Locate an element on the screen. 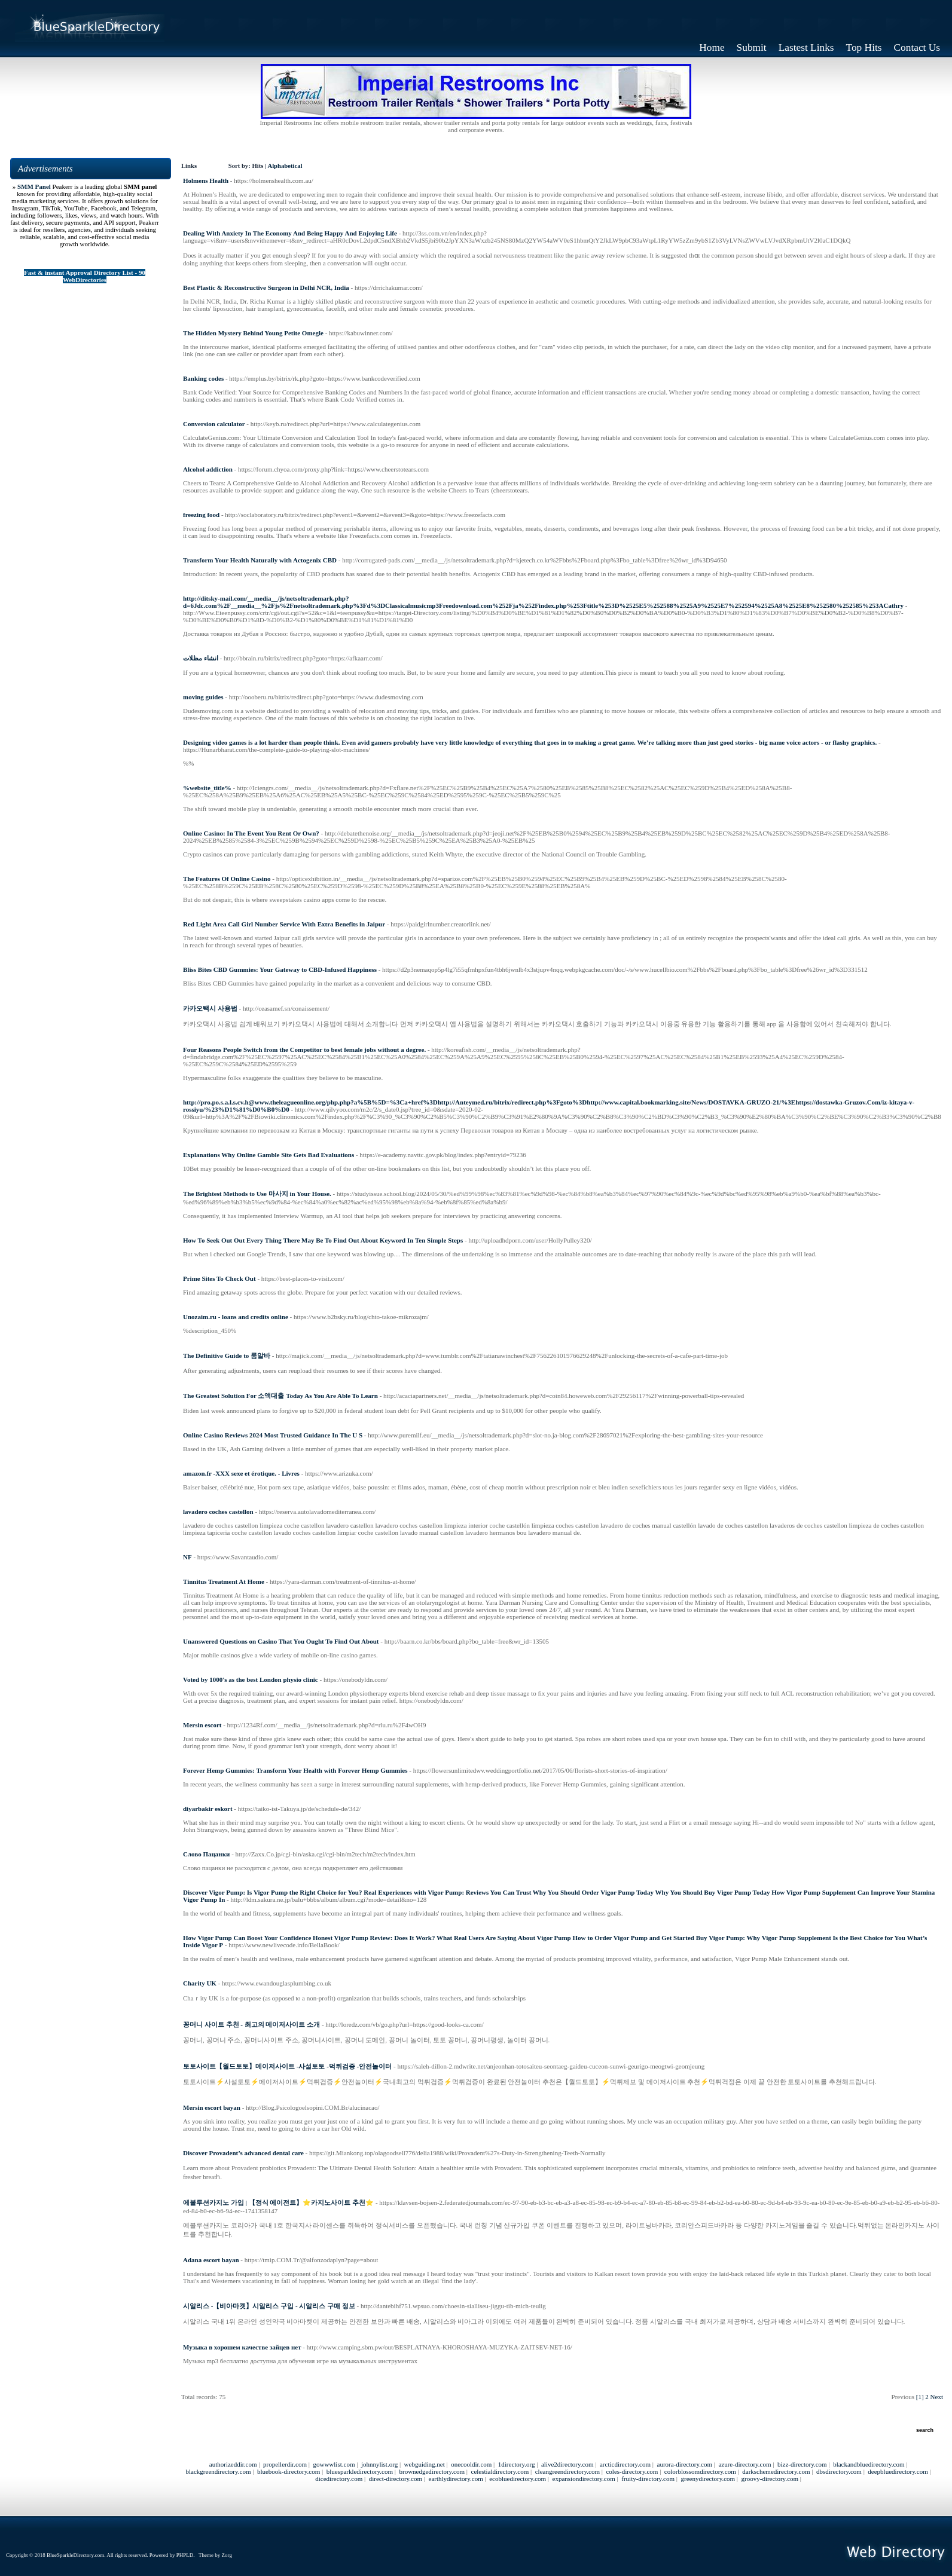 The height and width of the screenshot is (2576, 952). Prime Sites To Check Out is located at coordinates (219, 1278).